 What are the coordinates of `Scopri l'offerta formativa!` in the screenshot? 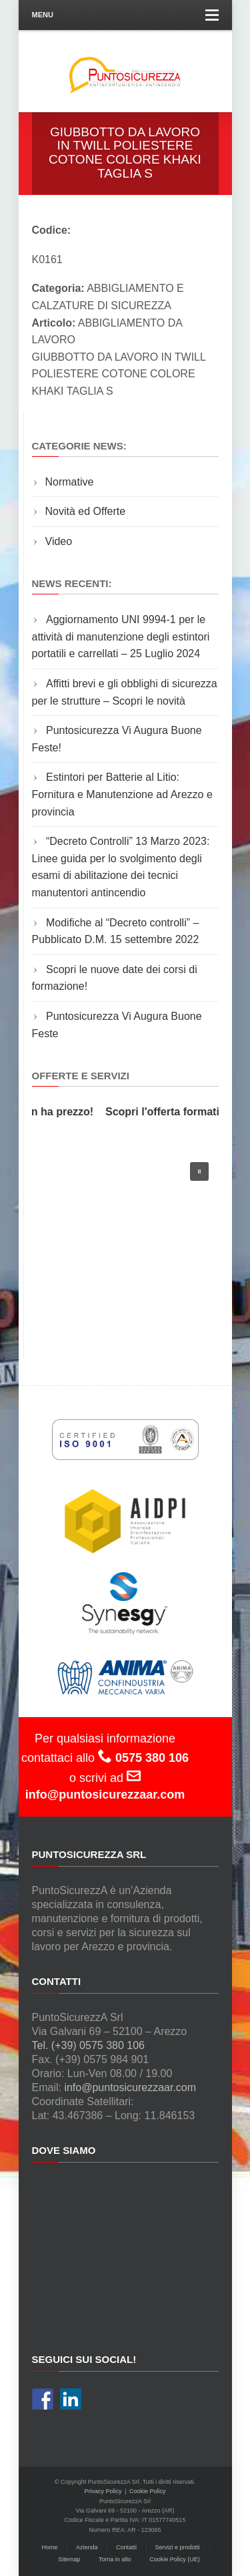 It's located at (173, 1111).